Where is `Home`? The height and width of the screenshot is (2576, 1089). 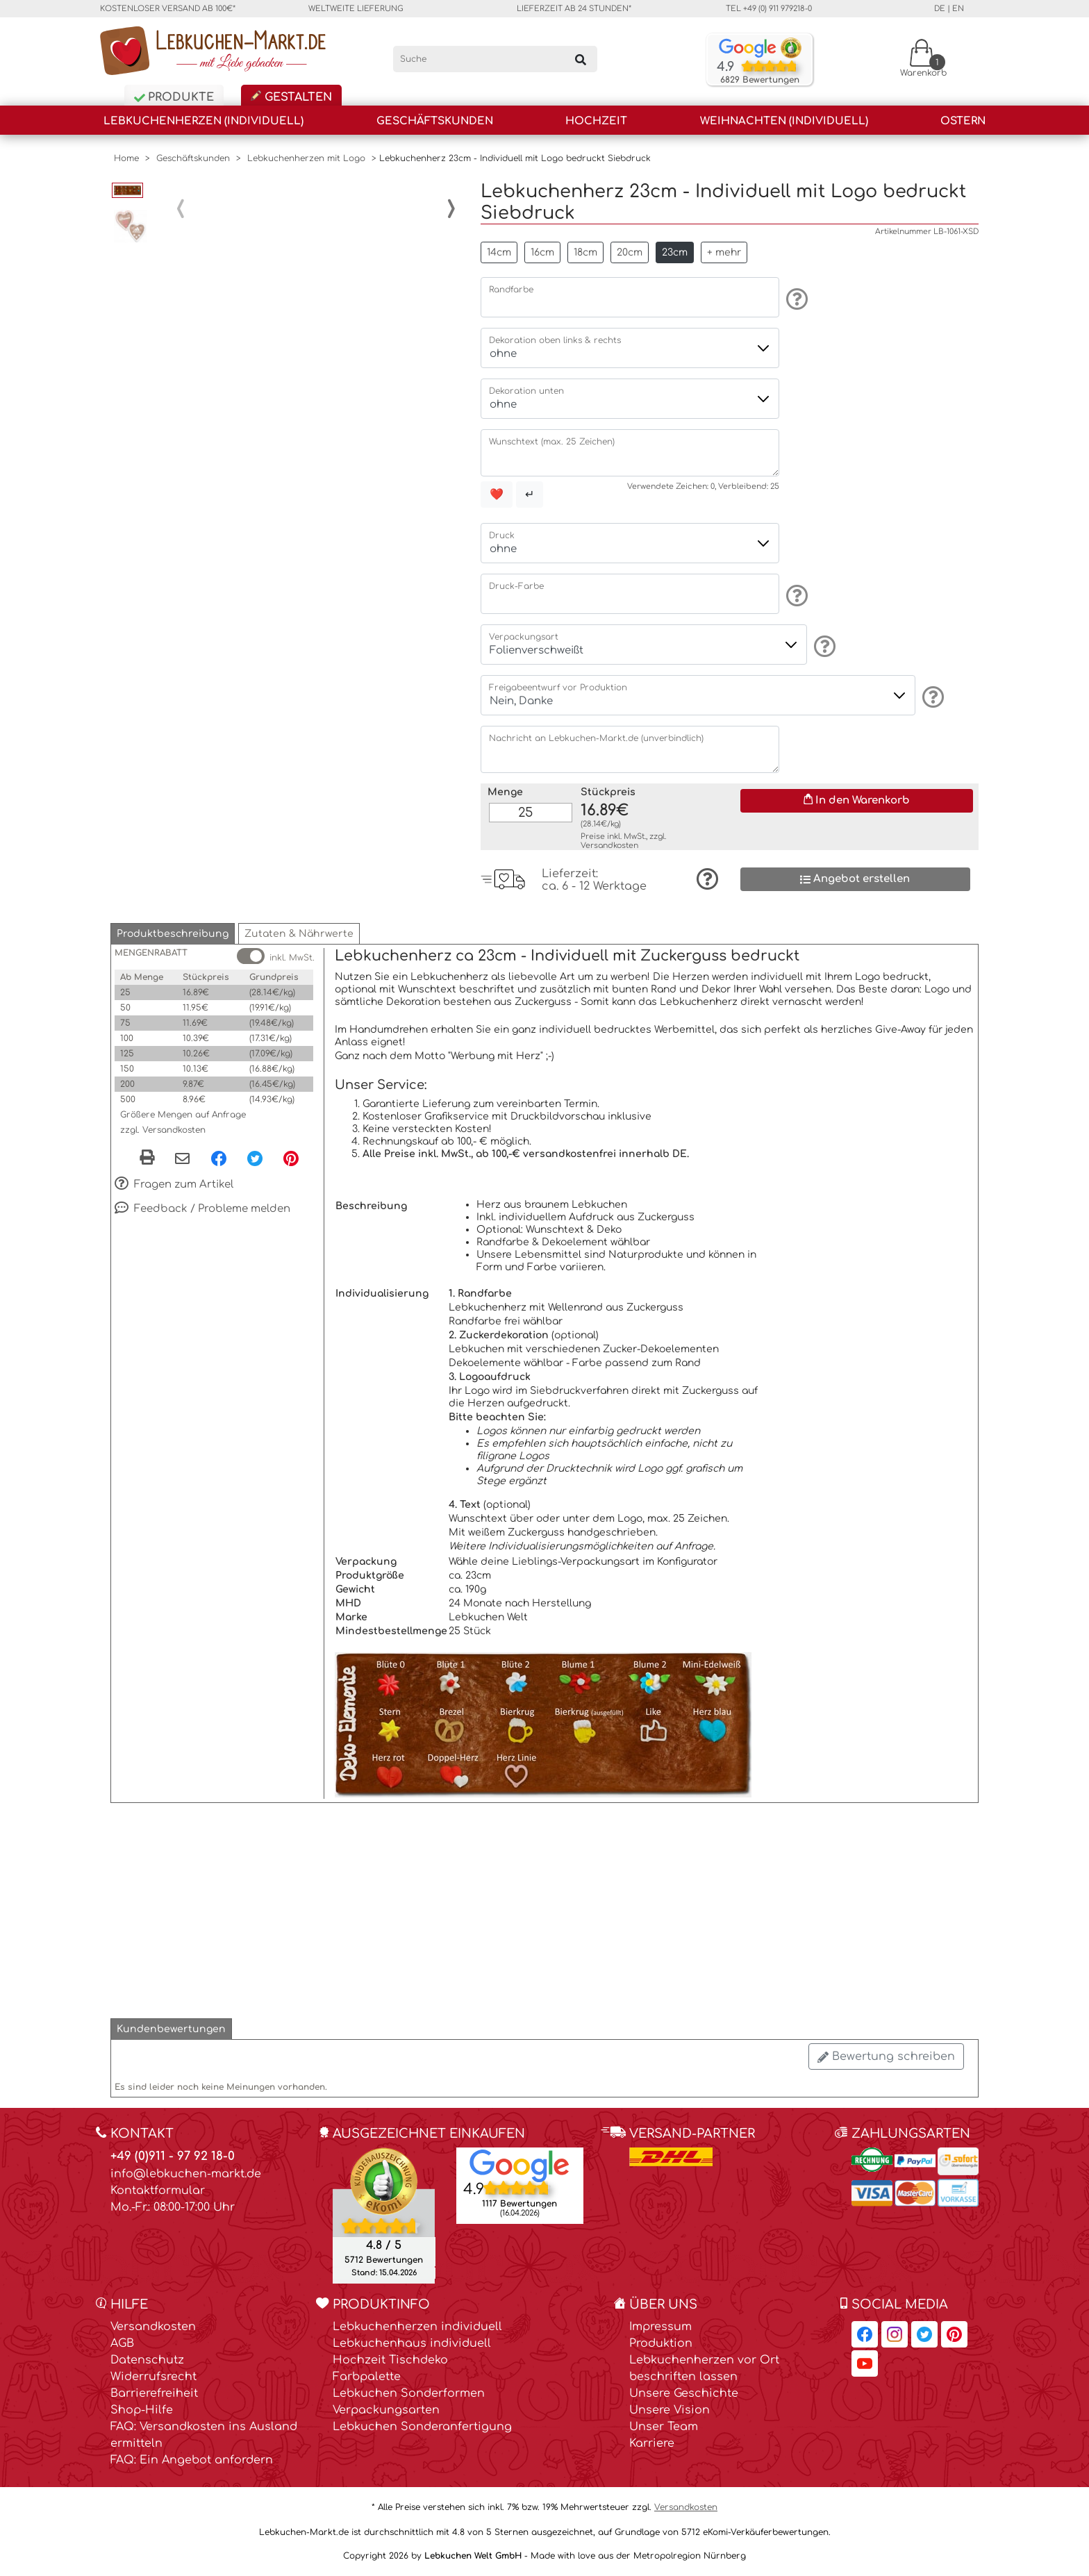 Home is located at coordinates (126, 158).